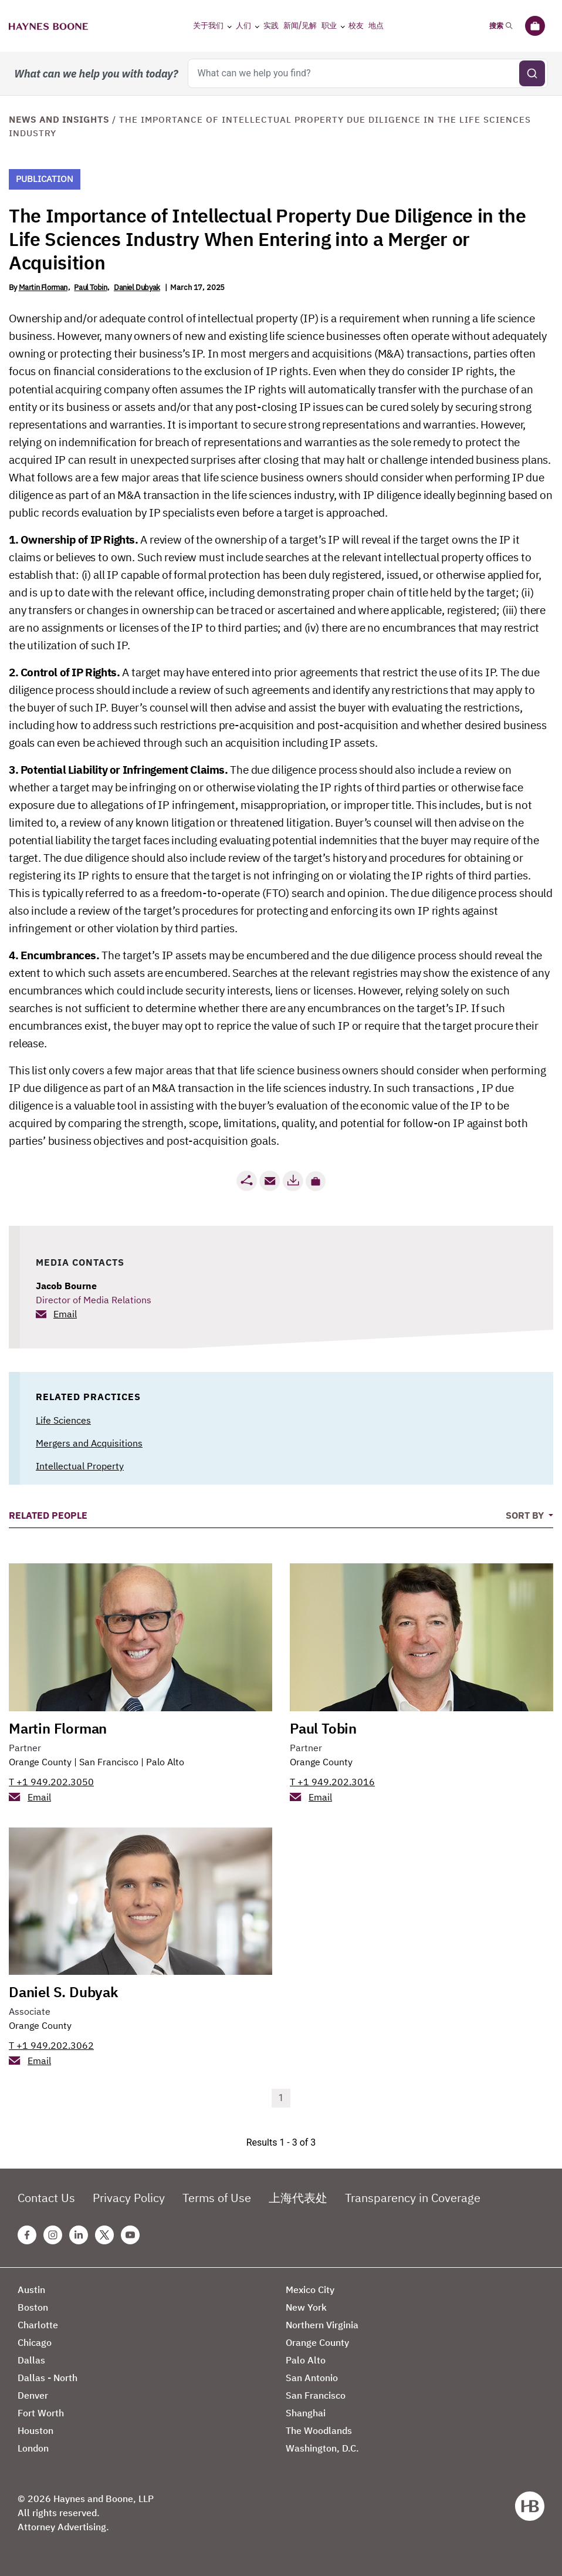 The image size is (562, 2576). Describe the element at coordinates (33, 2395) in the screenshot. I see `Denver` at that location.